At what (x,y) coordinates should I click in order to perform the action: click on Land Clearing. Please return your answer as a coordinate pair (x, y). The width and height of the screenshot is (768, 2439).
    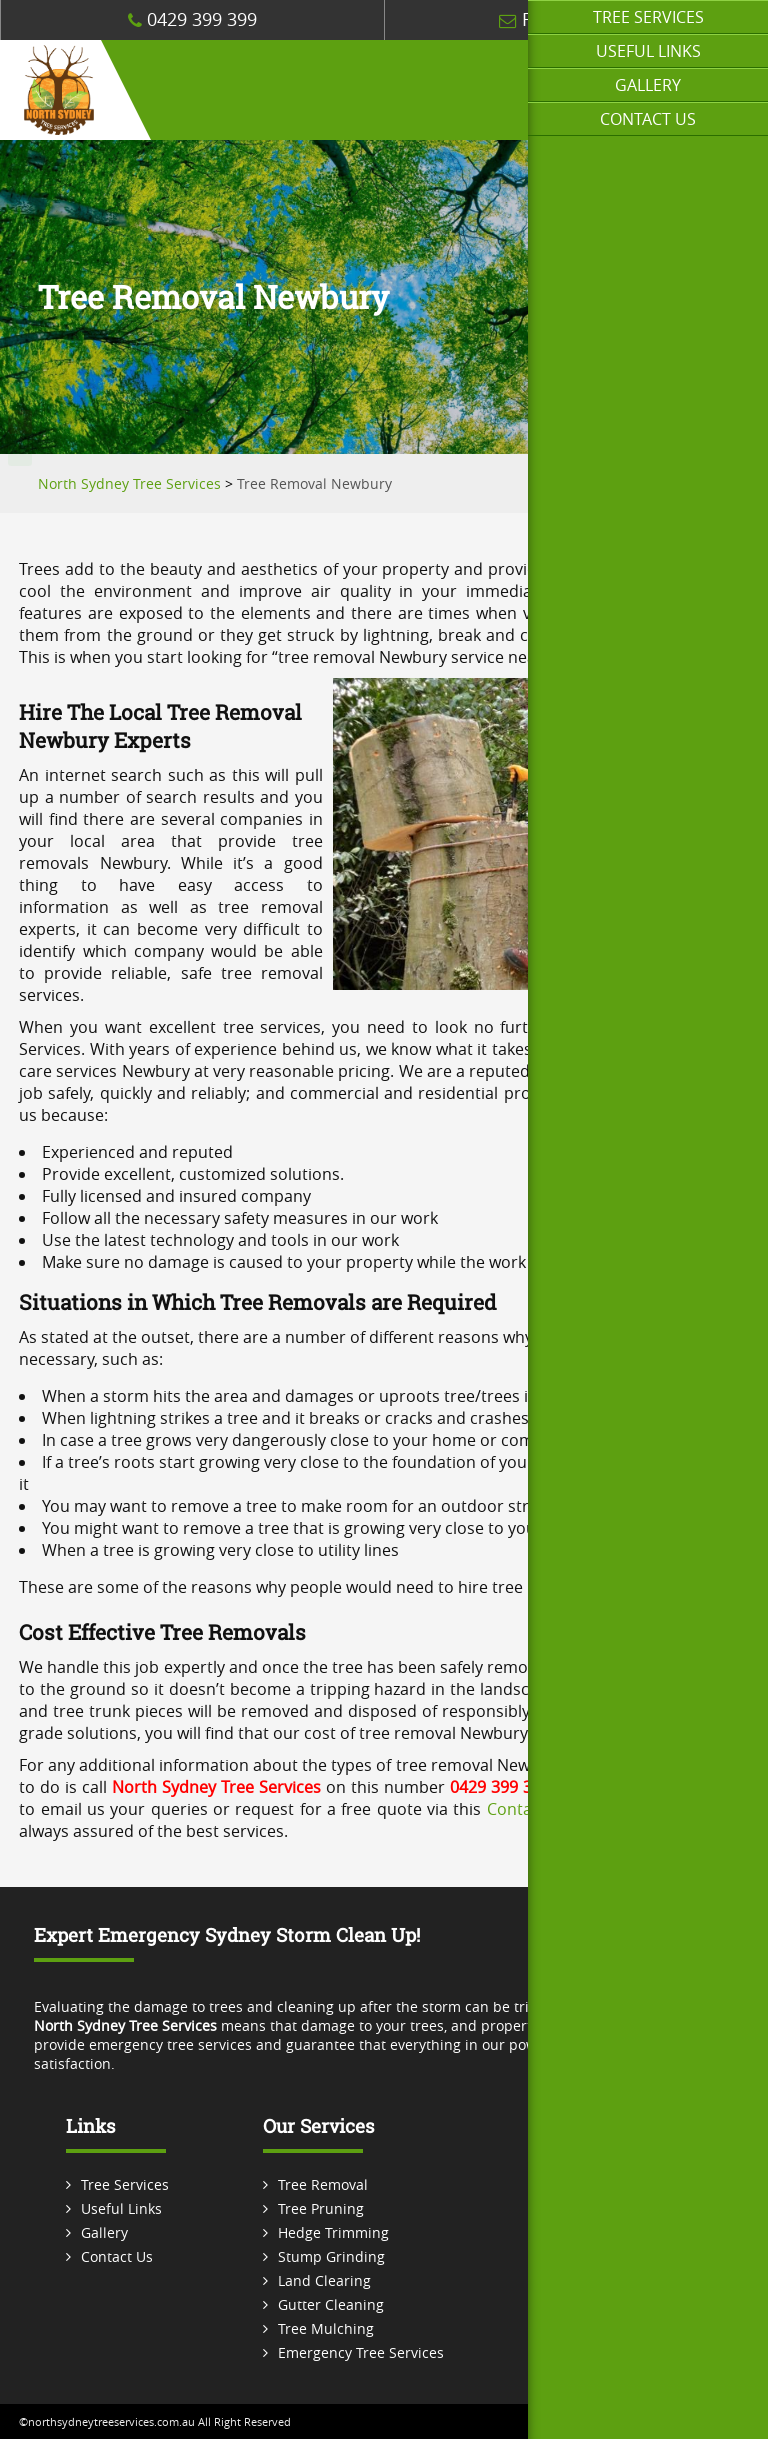
    Looking at the image, I should click on (324, 2280).